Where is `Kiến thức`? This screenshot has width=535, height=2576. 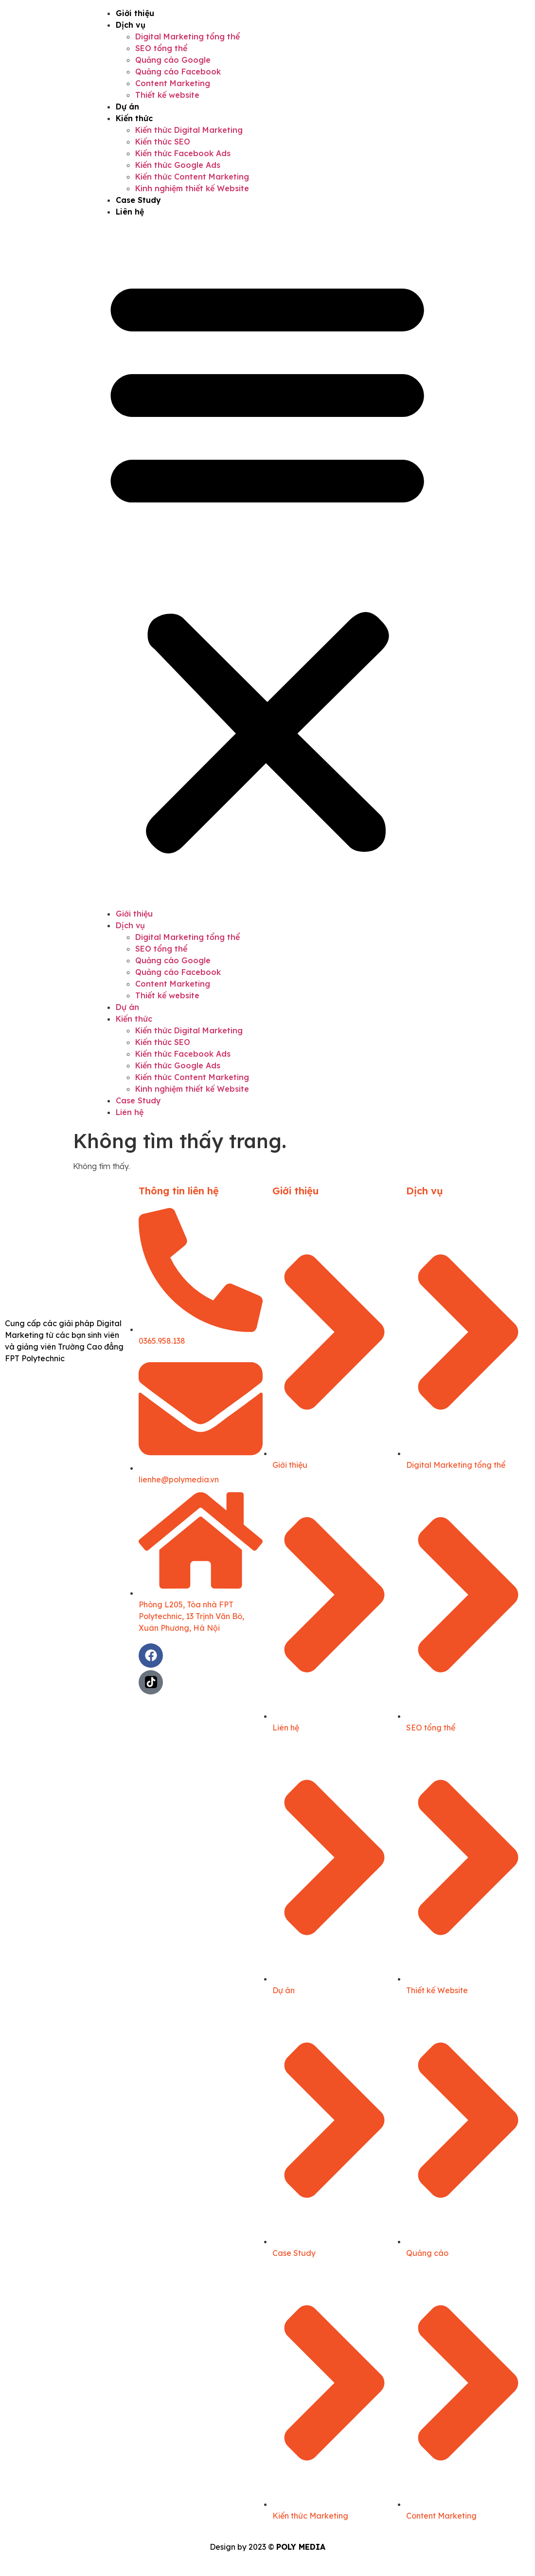 Kiến thức is located at coordinates (134, 118).